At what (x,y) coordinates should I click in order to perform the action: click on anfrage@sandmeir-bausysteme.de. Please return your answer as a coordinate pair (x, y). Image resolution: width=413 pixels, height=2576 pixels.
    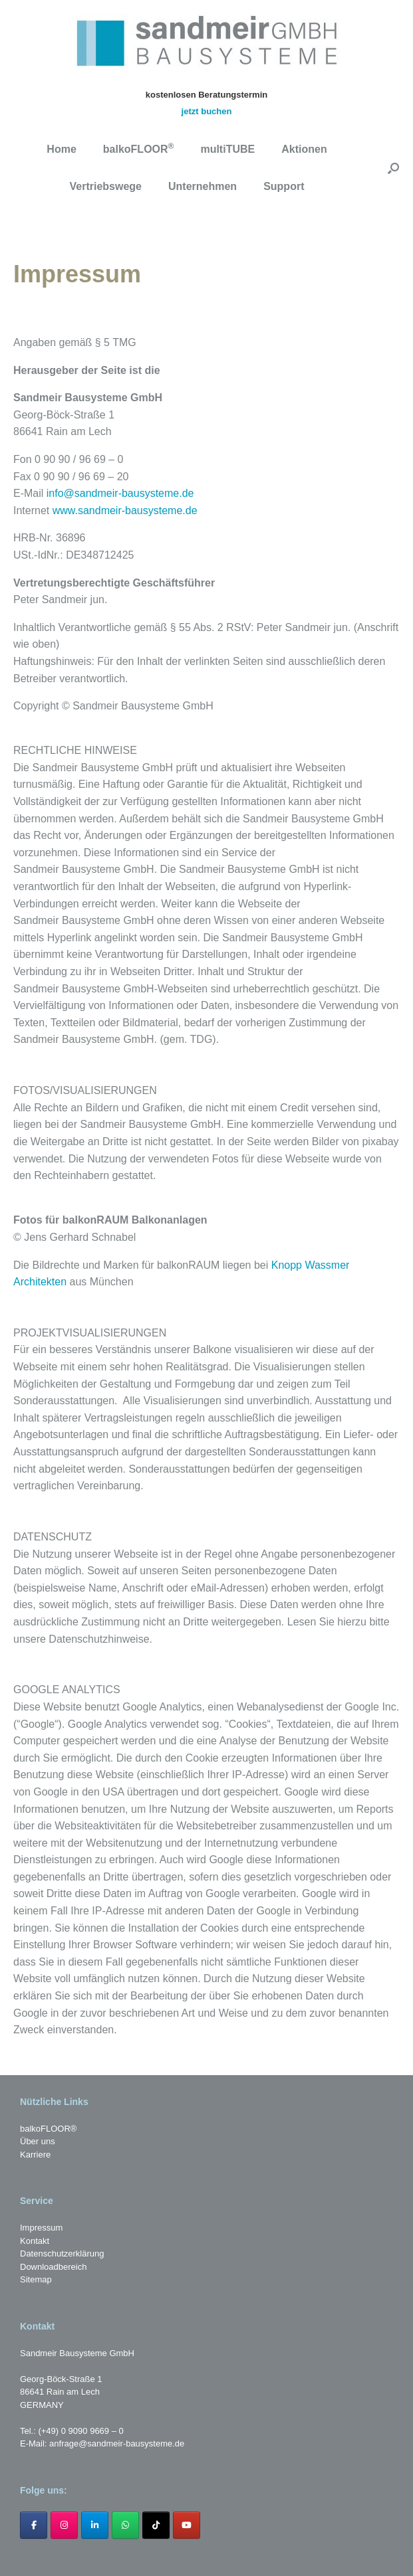
    Looking at the image, I should click on (116, 2443).